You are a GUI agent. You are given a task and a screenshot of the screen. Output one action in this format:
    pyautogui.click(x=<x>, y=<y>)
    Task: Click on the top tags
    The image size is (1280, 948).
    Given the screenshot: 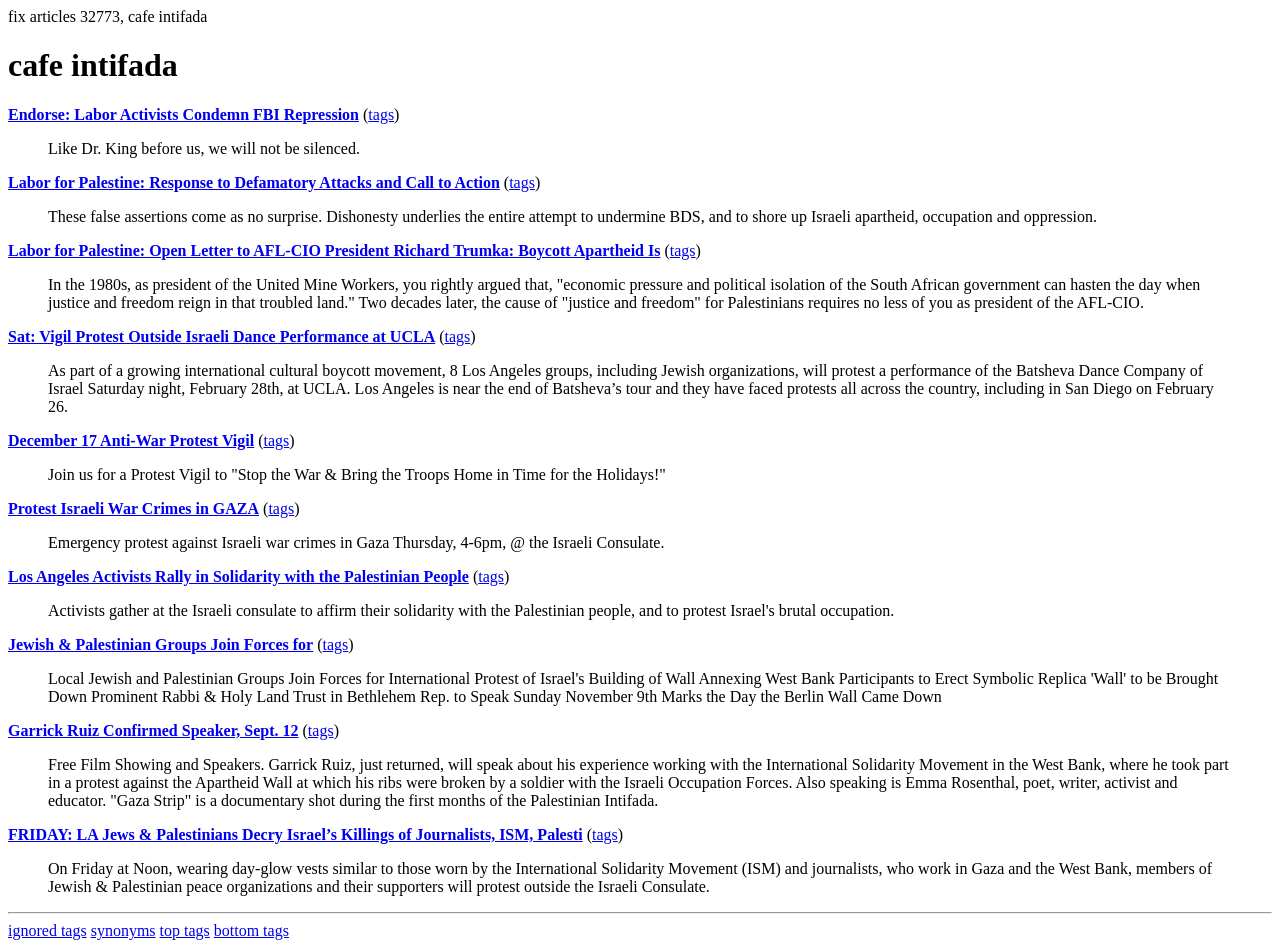 What is the action you would take?
    pyautogui.click(x=185, y=930)
    